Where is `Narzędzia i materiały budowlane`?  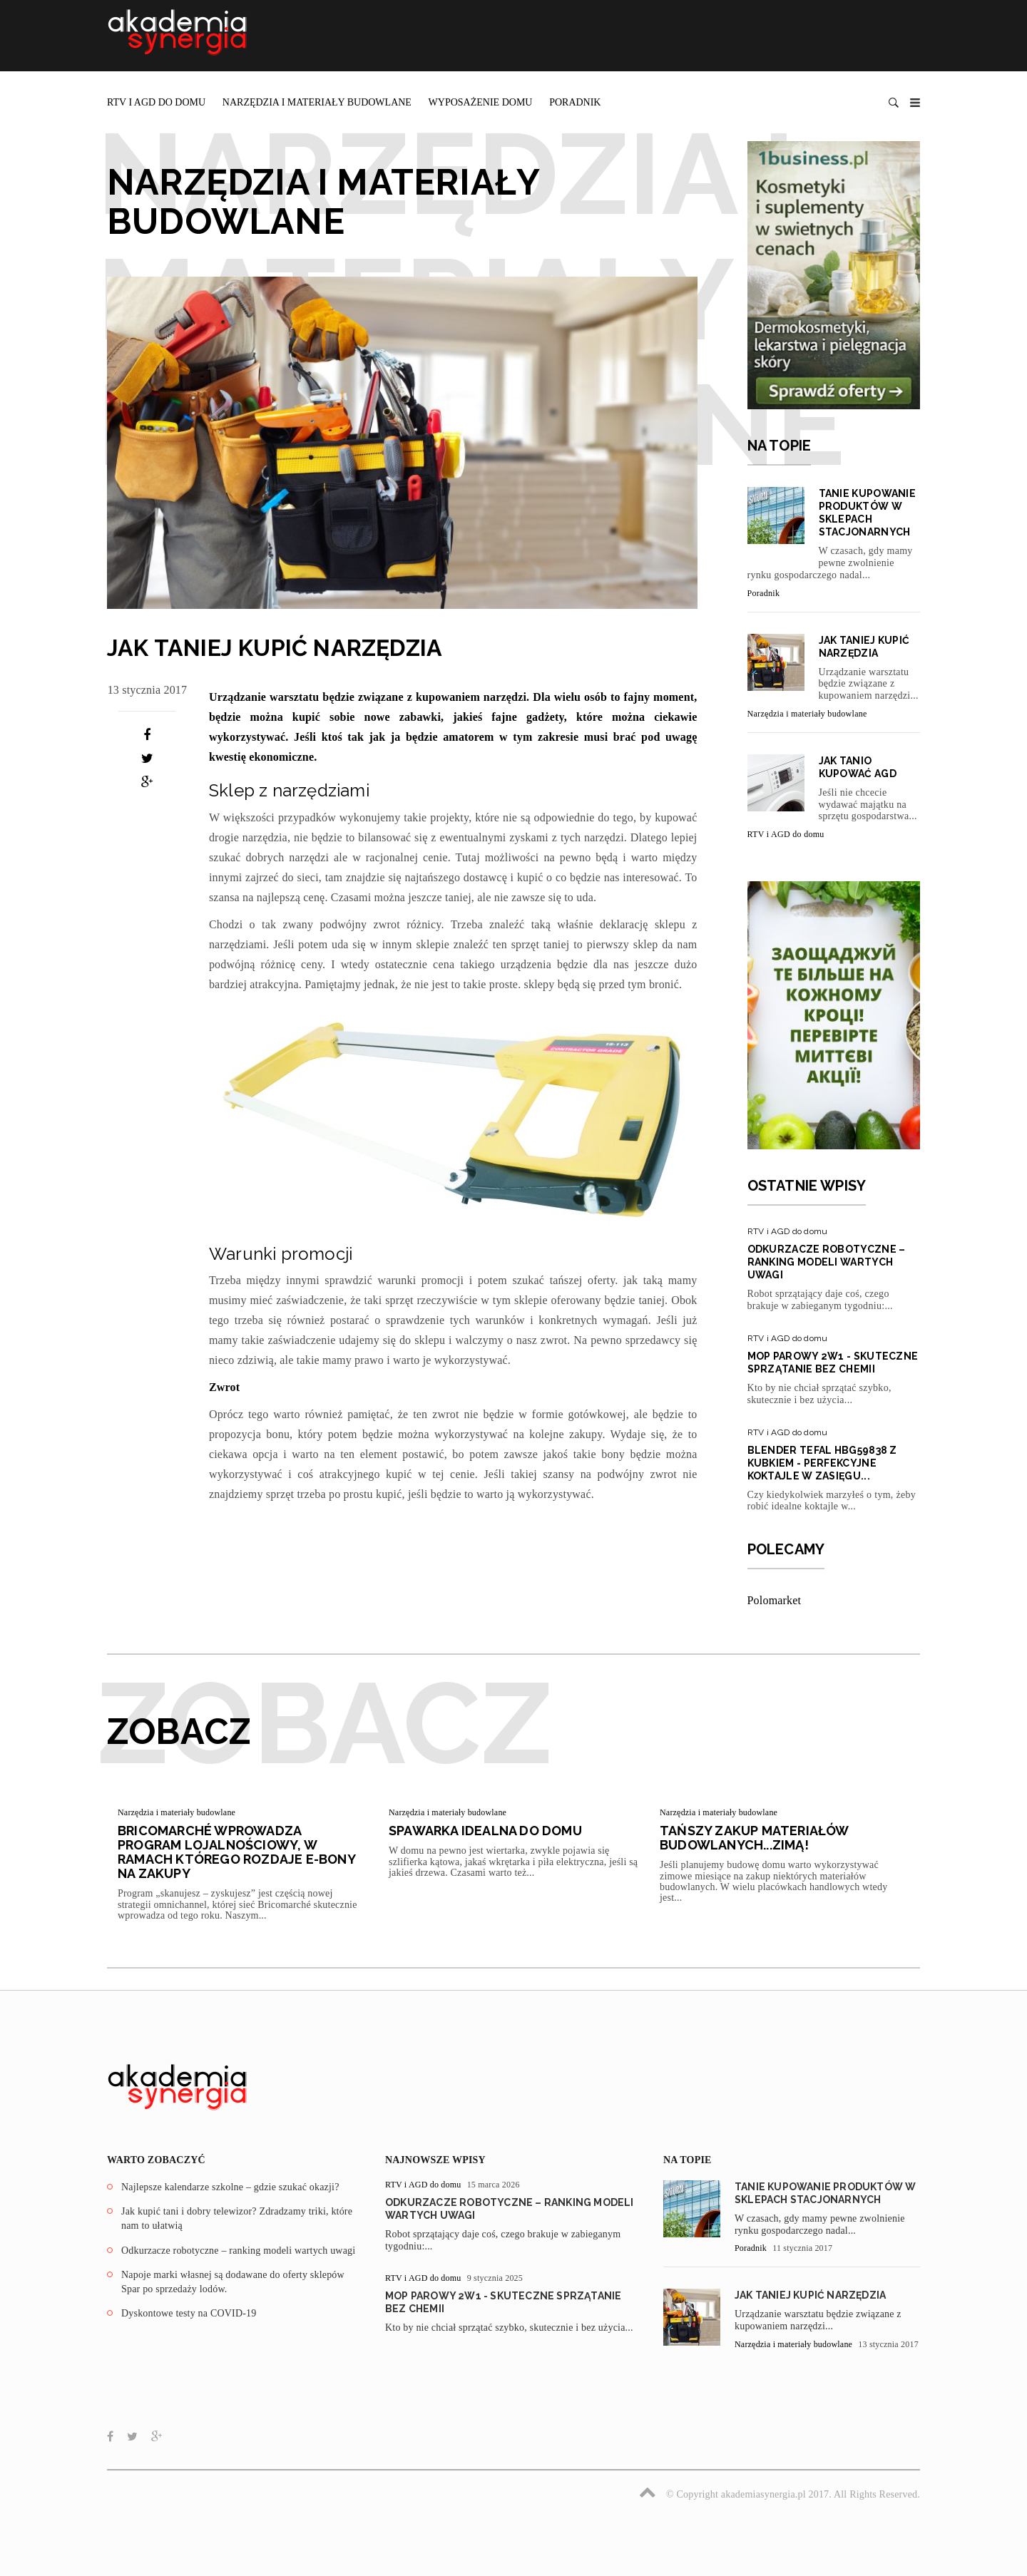 Narzędzia i materiały budowlane is located at coordinates (317, 102).